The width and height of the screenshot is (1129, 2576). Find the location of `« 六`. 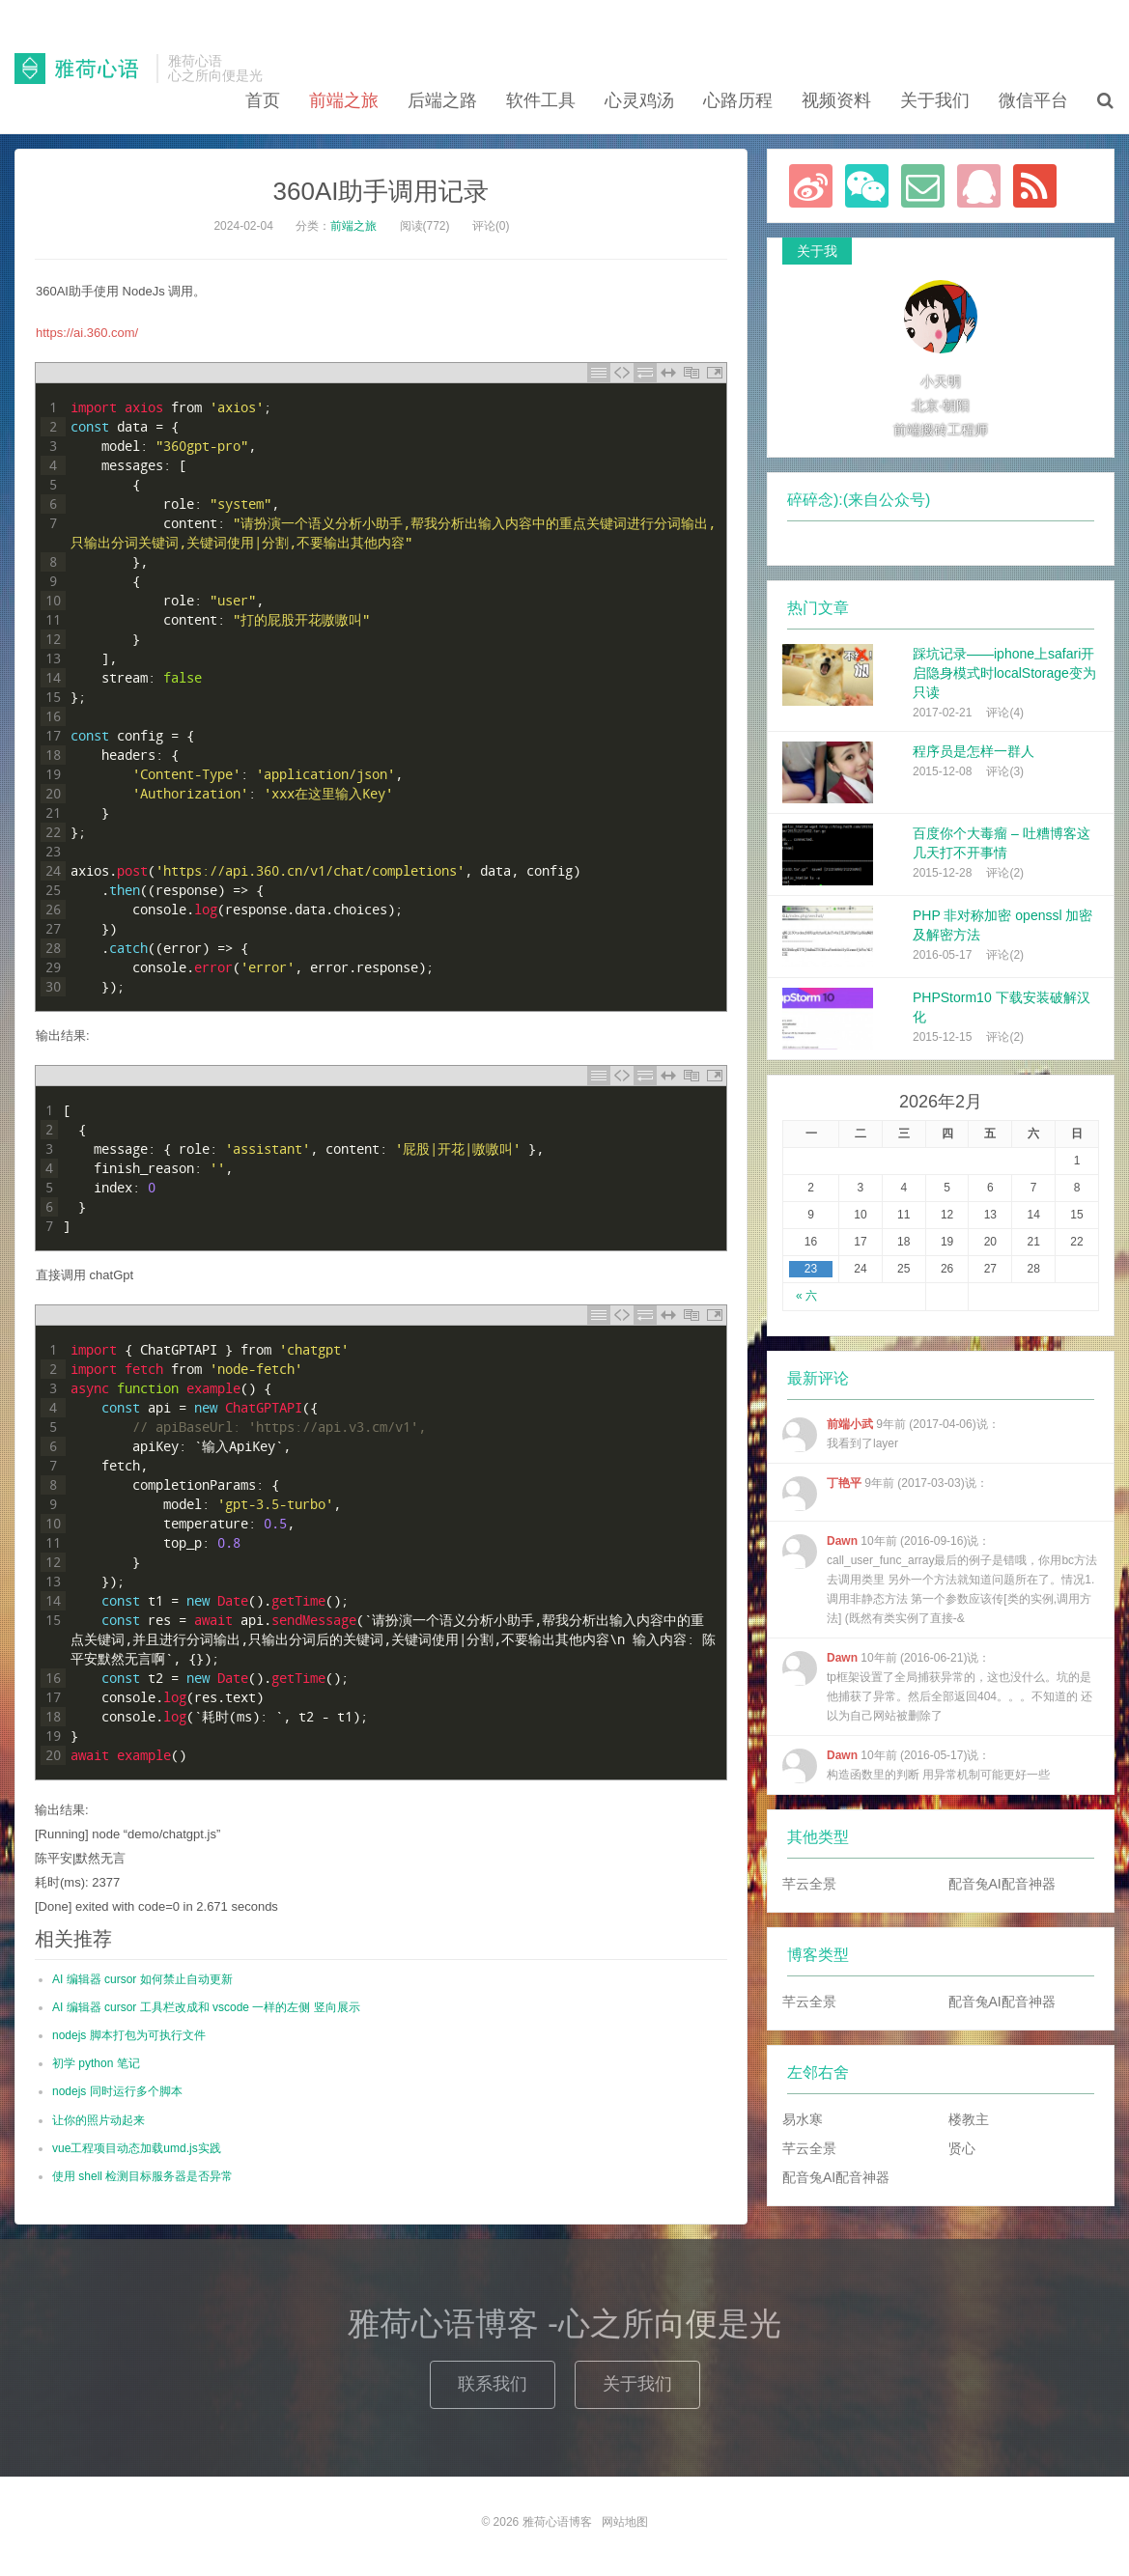

« 六 is located at coordinates (806, 1295).